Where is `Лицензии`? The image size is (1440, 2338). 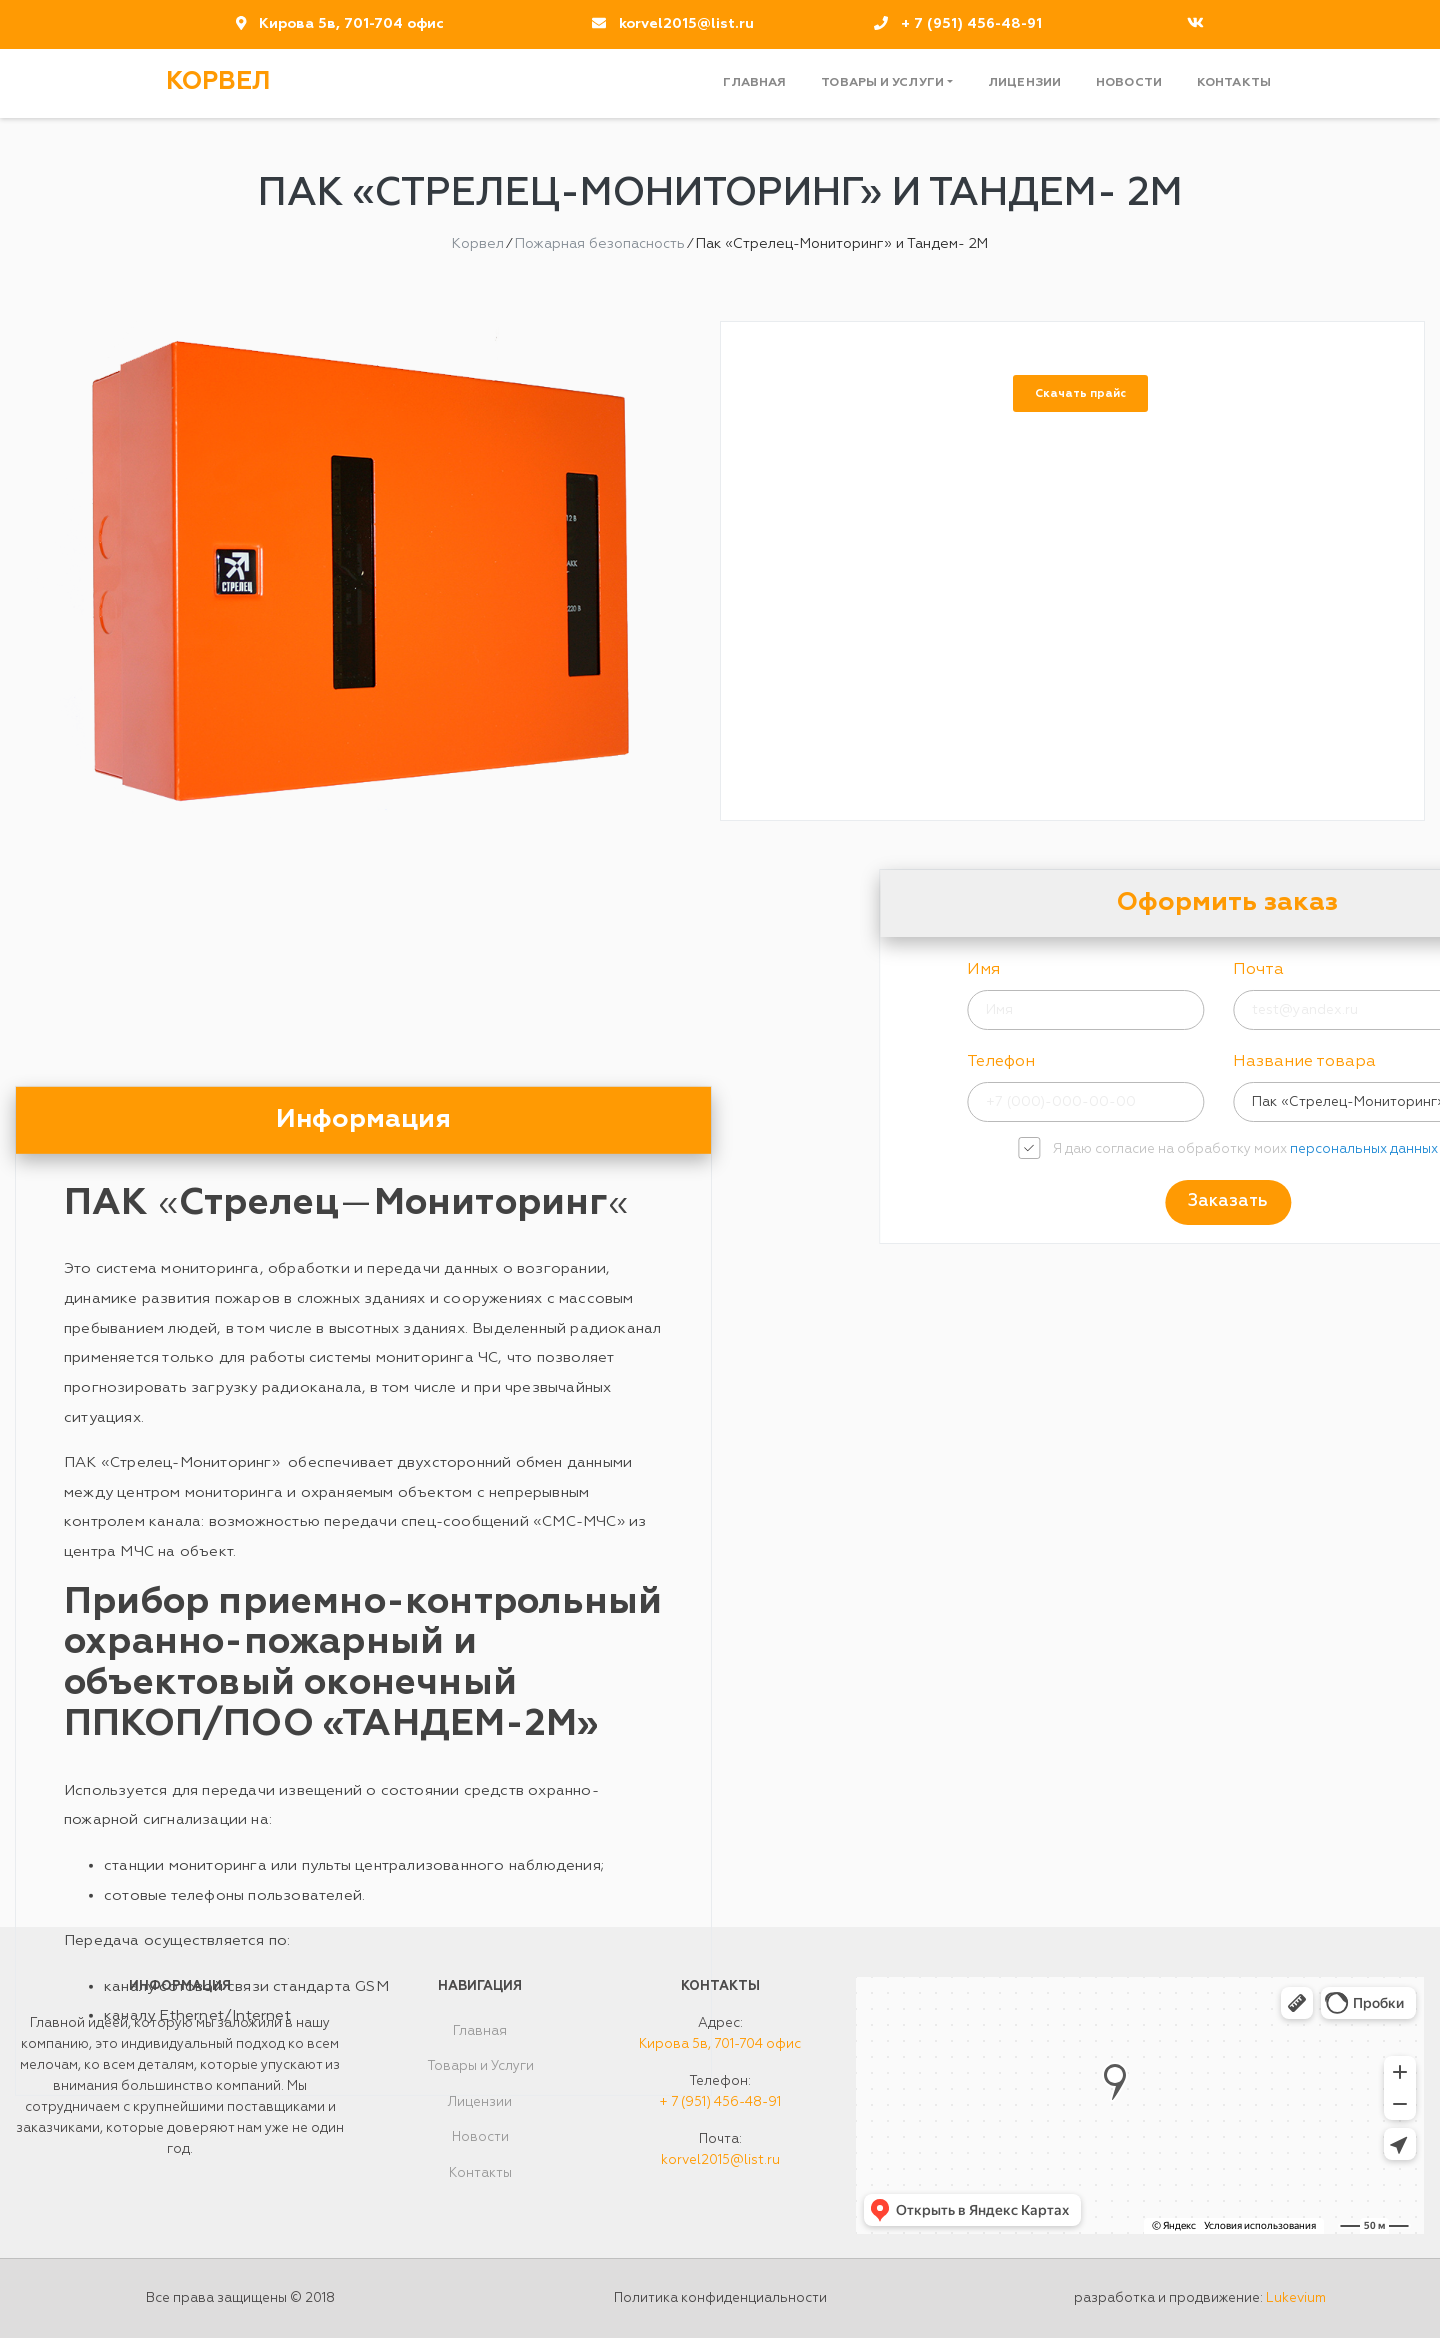 Лицензии is located at coordinates (1024, 83).